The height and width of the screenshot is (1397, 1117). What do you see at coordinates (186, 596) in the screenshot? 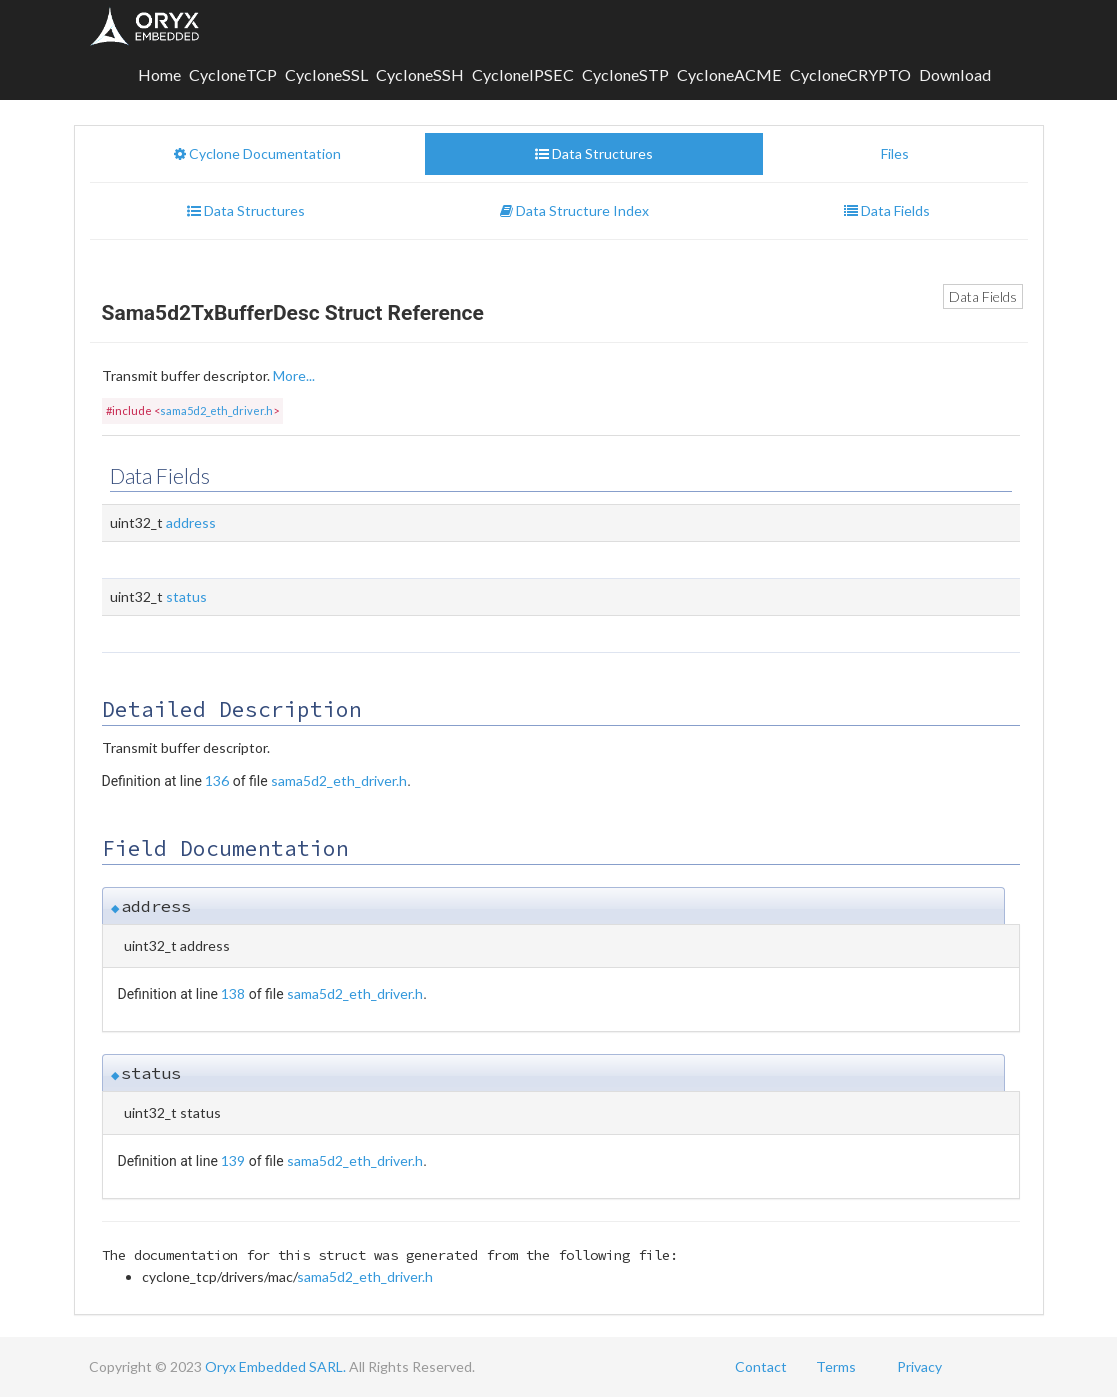
I see `status` at bounding box center [186, 596].